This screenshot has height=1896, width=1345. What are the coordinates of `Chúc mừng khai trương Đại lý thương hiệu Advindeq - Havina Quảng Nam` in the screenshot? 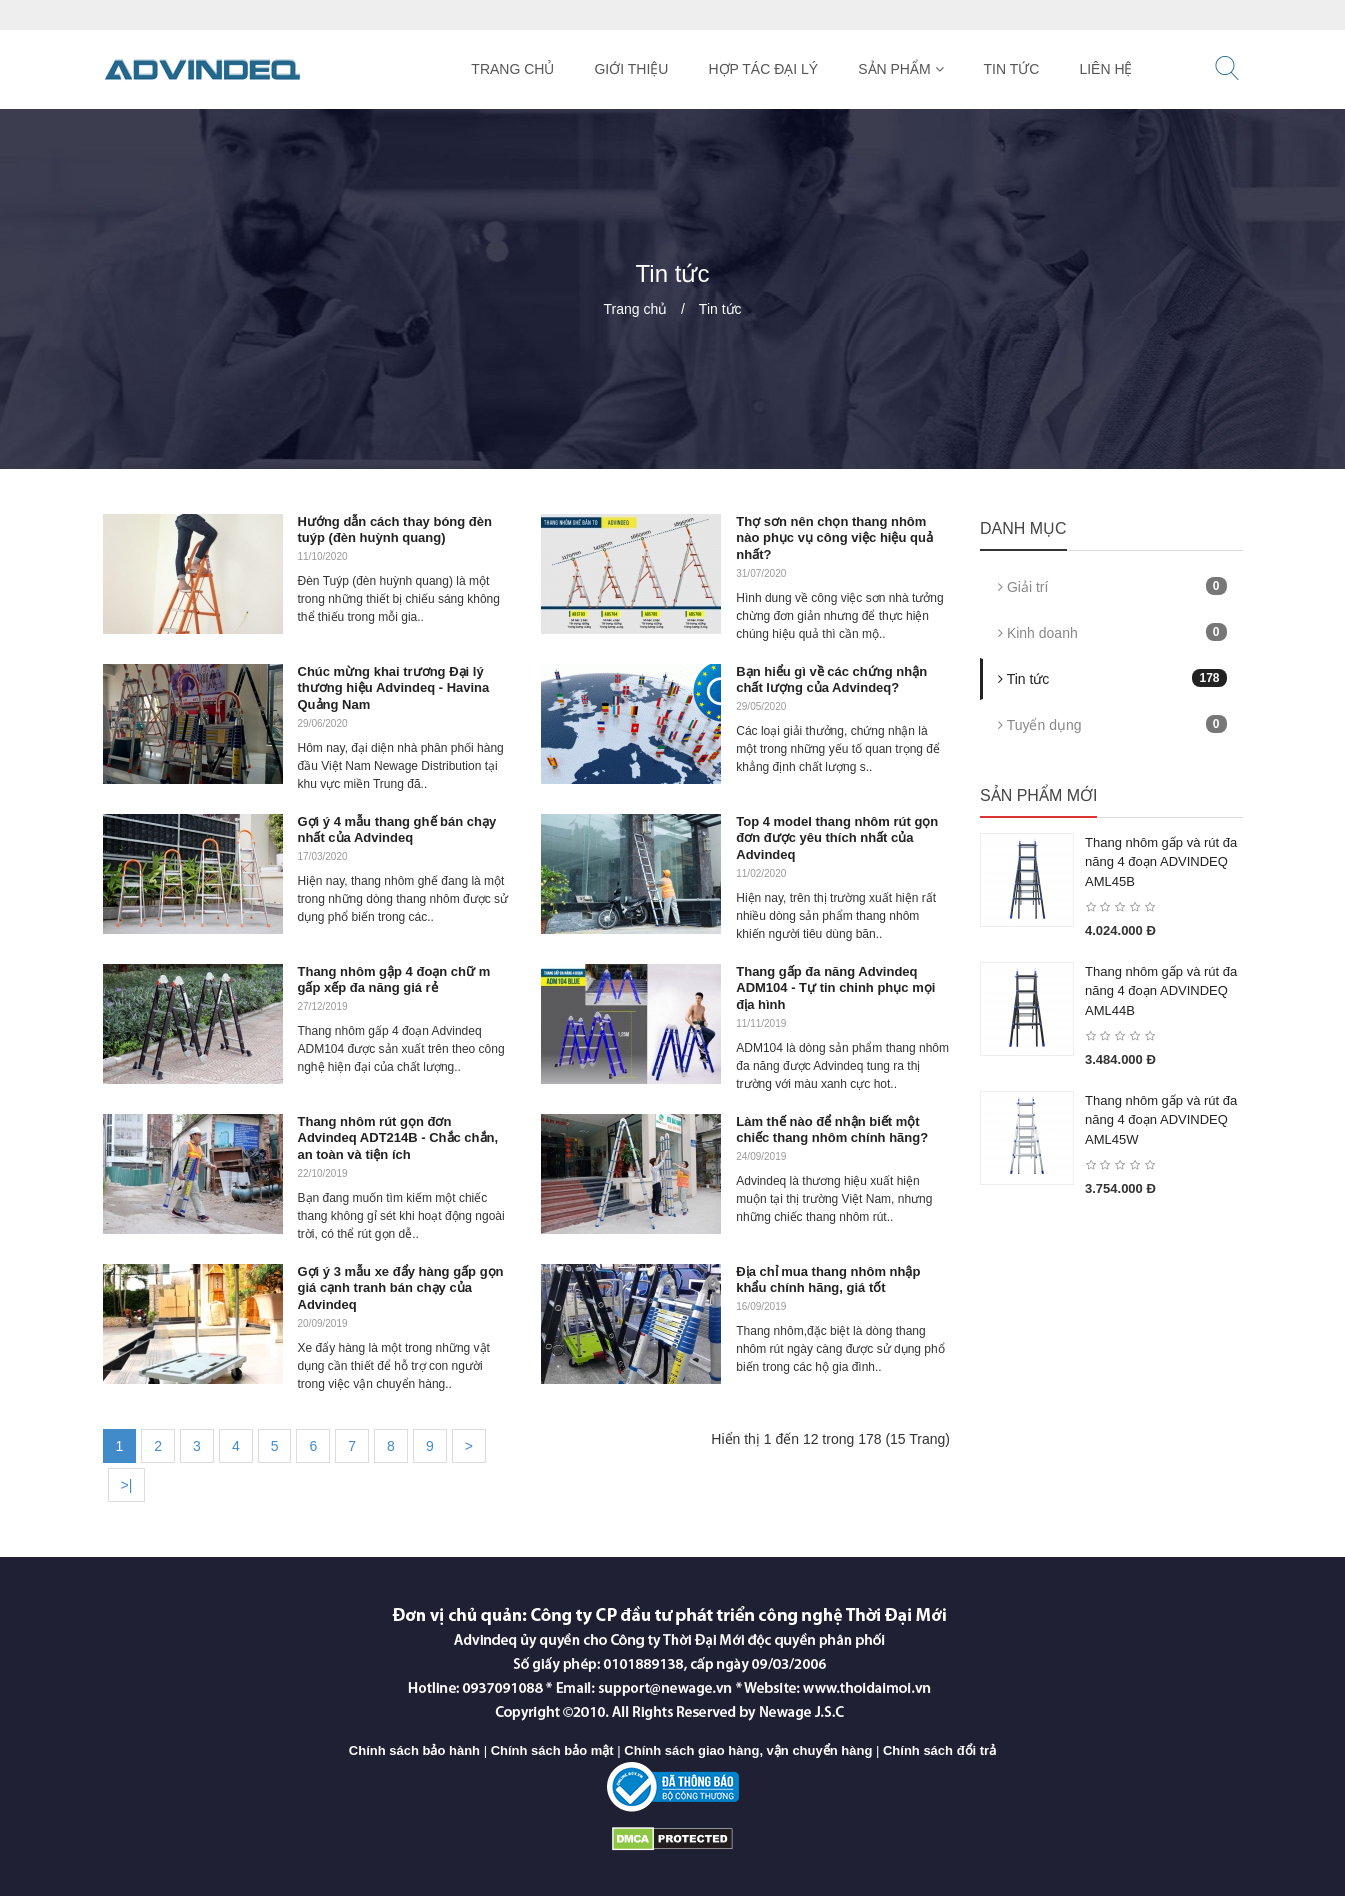 It's located at (394, 688).